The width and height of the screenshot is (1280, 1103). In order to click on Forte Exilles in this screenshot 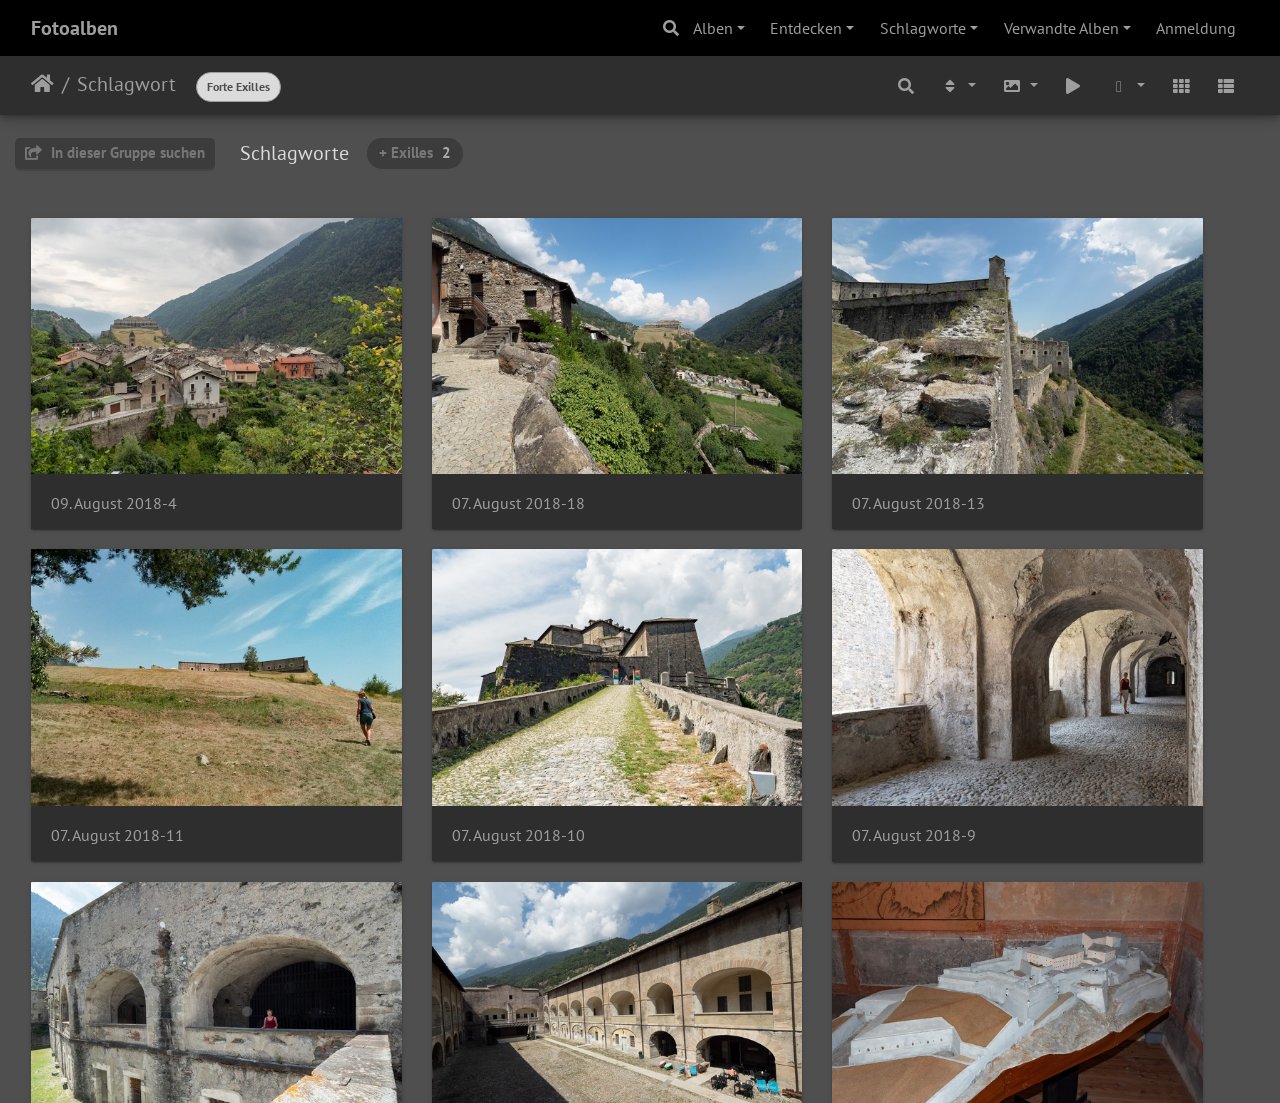, I will do `click(238, 86)`.